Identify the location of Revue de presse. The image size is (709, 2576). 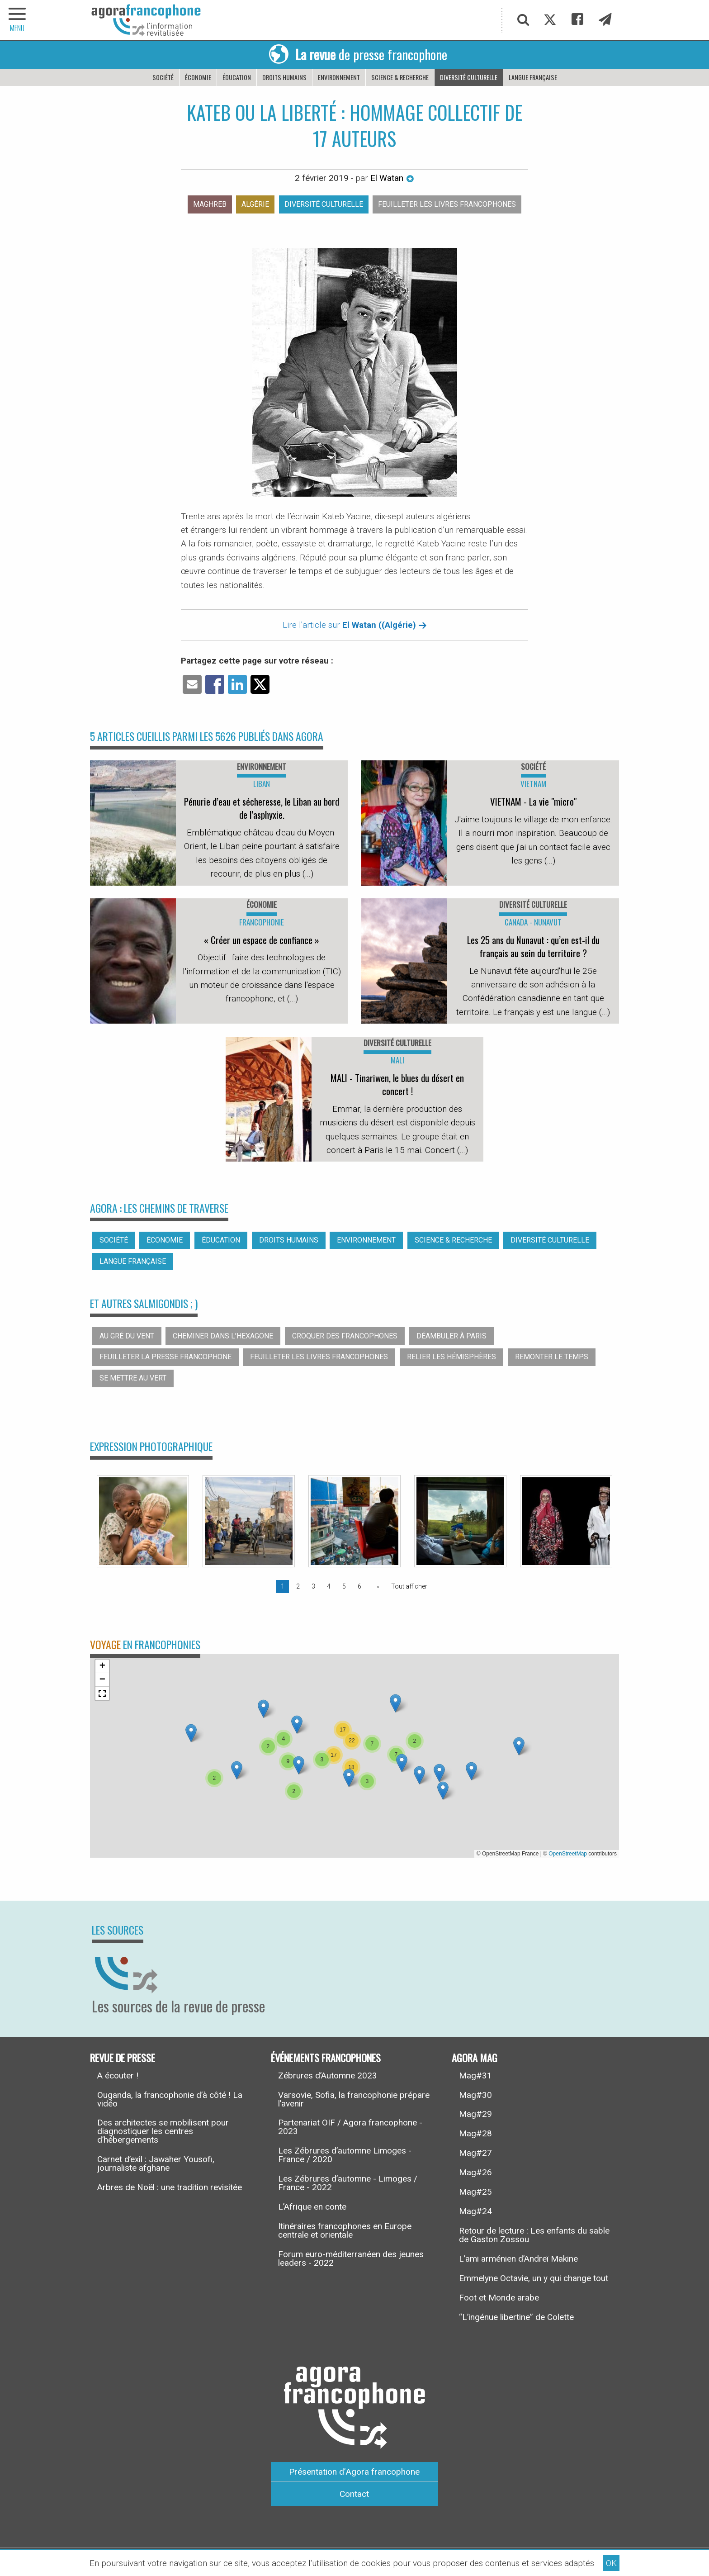
(122, 2057).